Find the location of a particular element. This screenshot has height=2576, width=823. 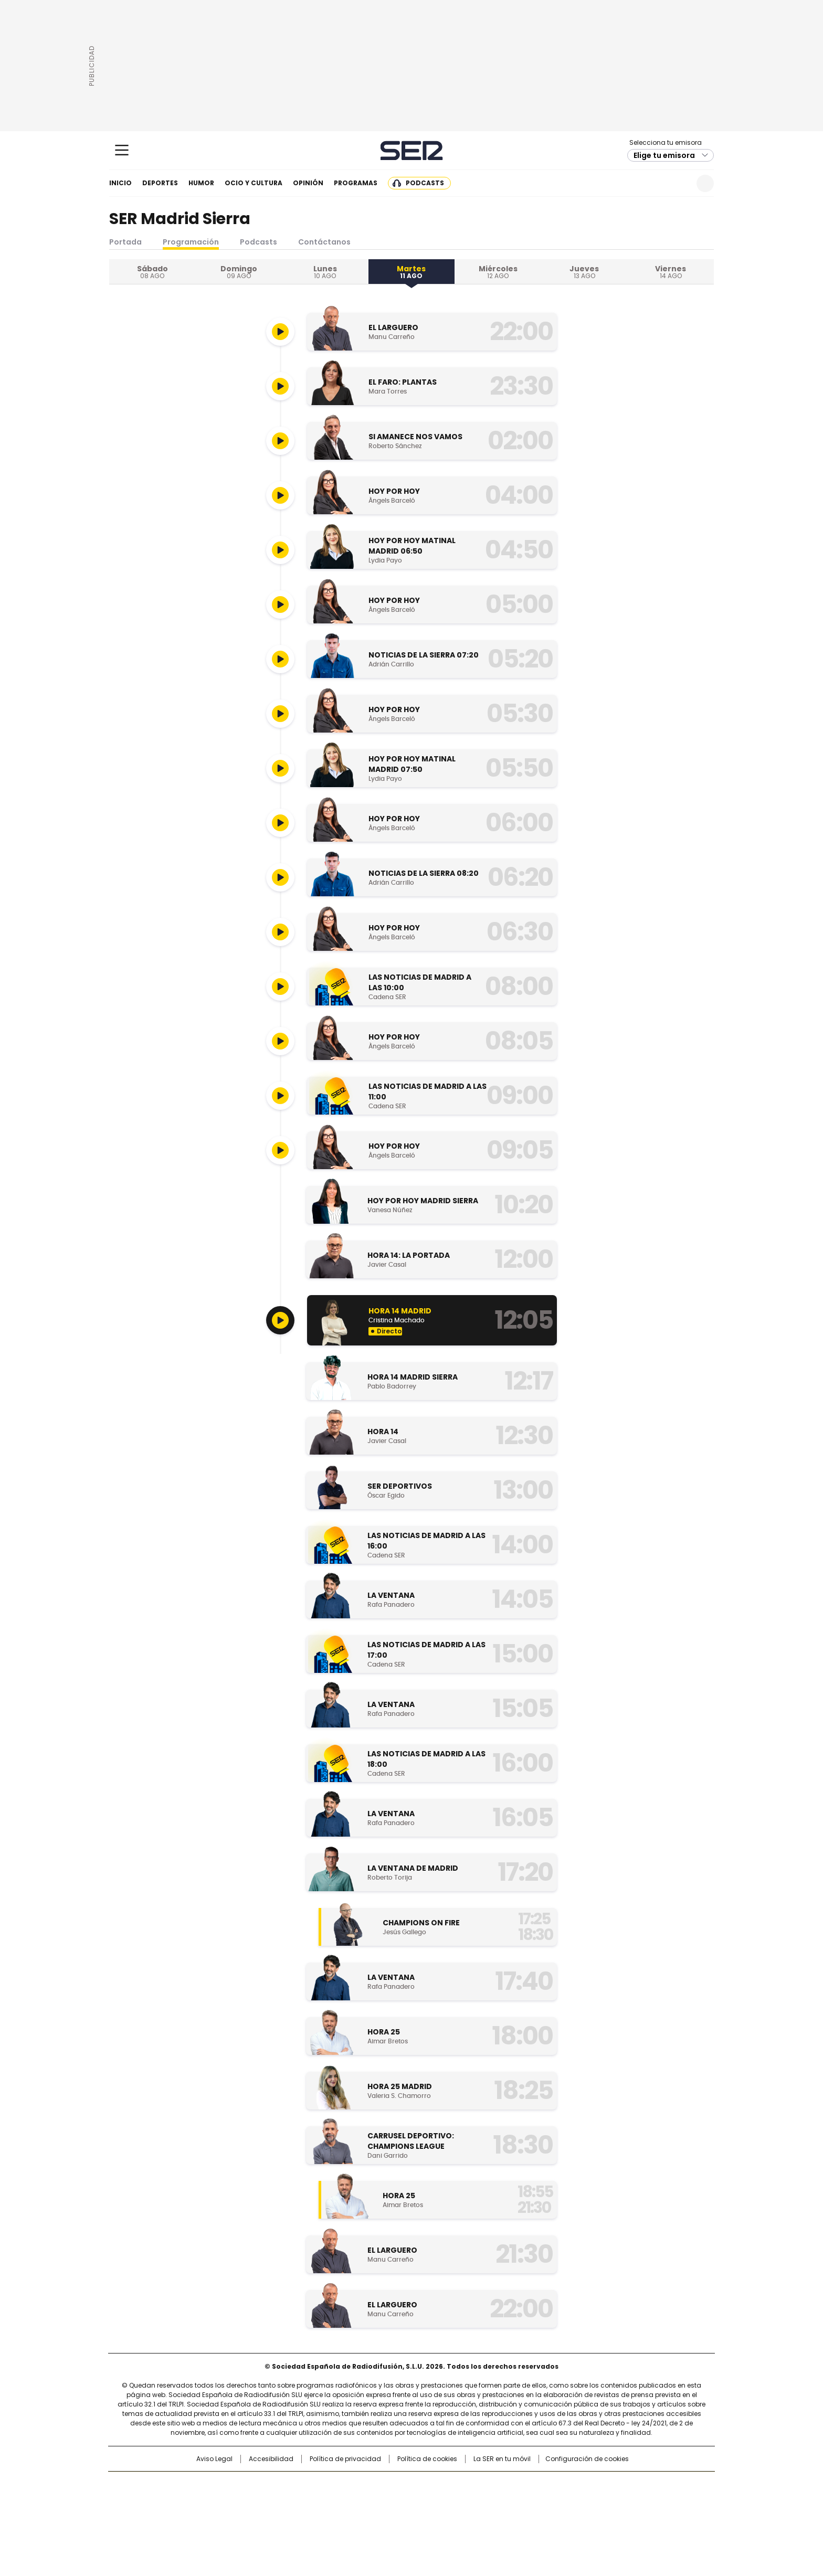

El PAÍS is located at coordinates (287, 2484).